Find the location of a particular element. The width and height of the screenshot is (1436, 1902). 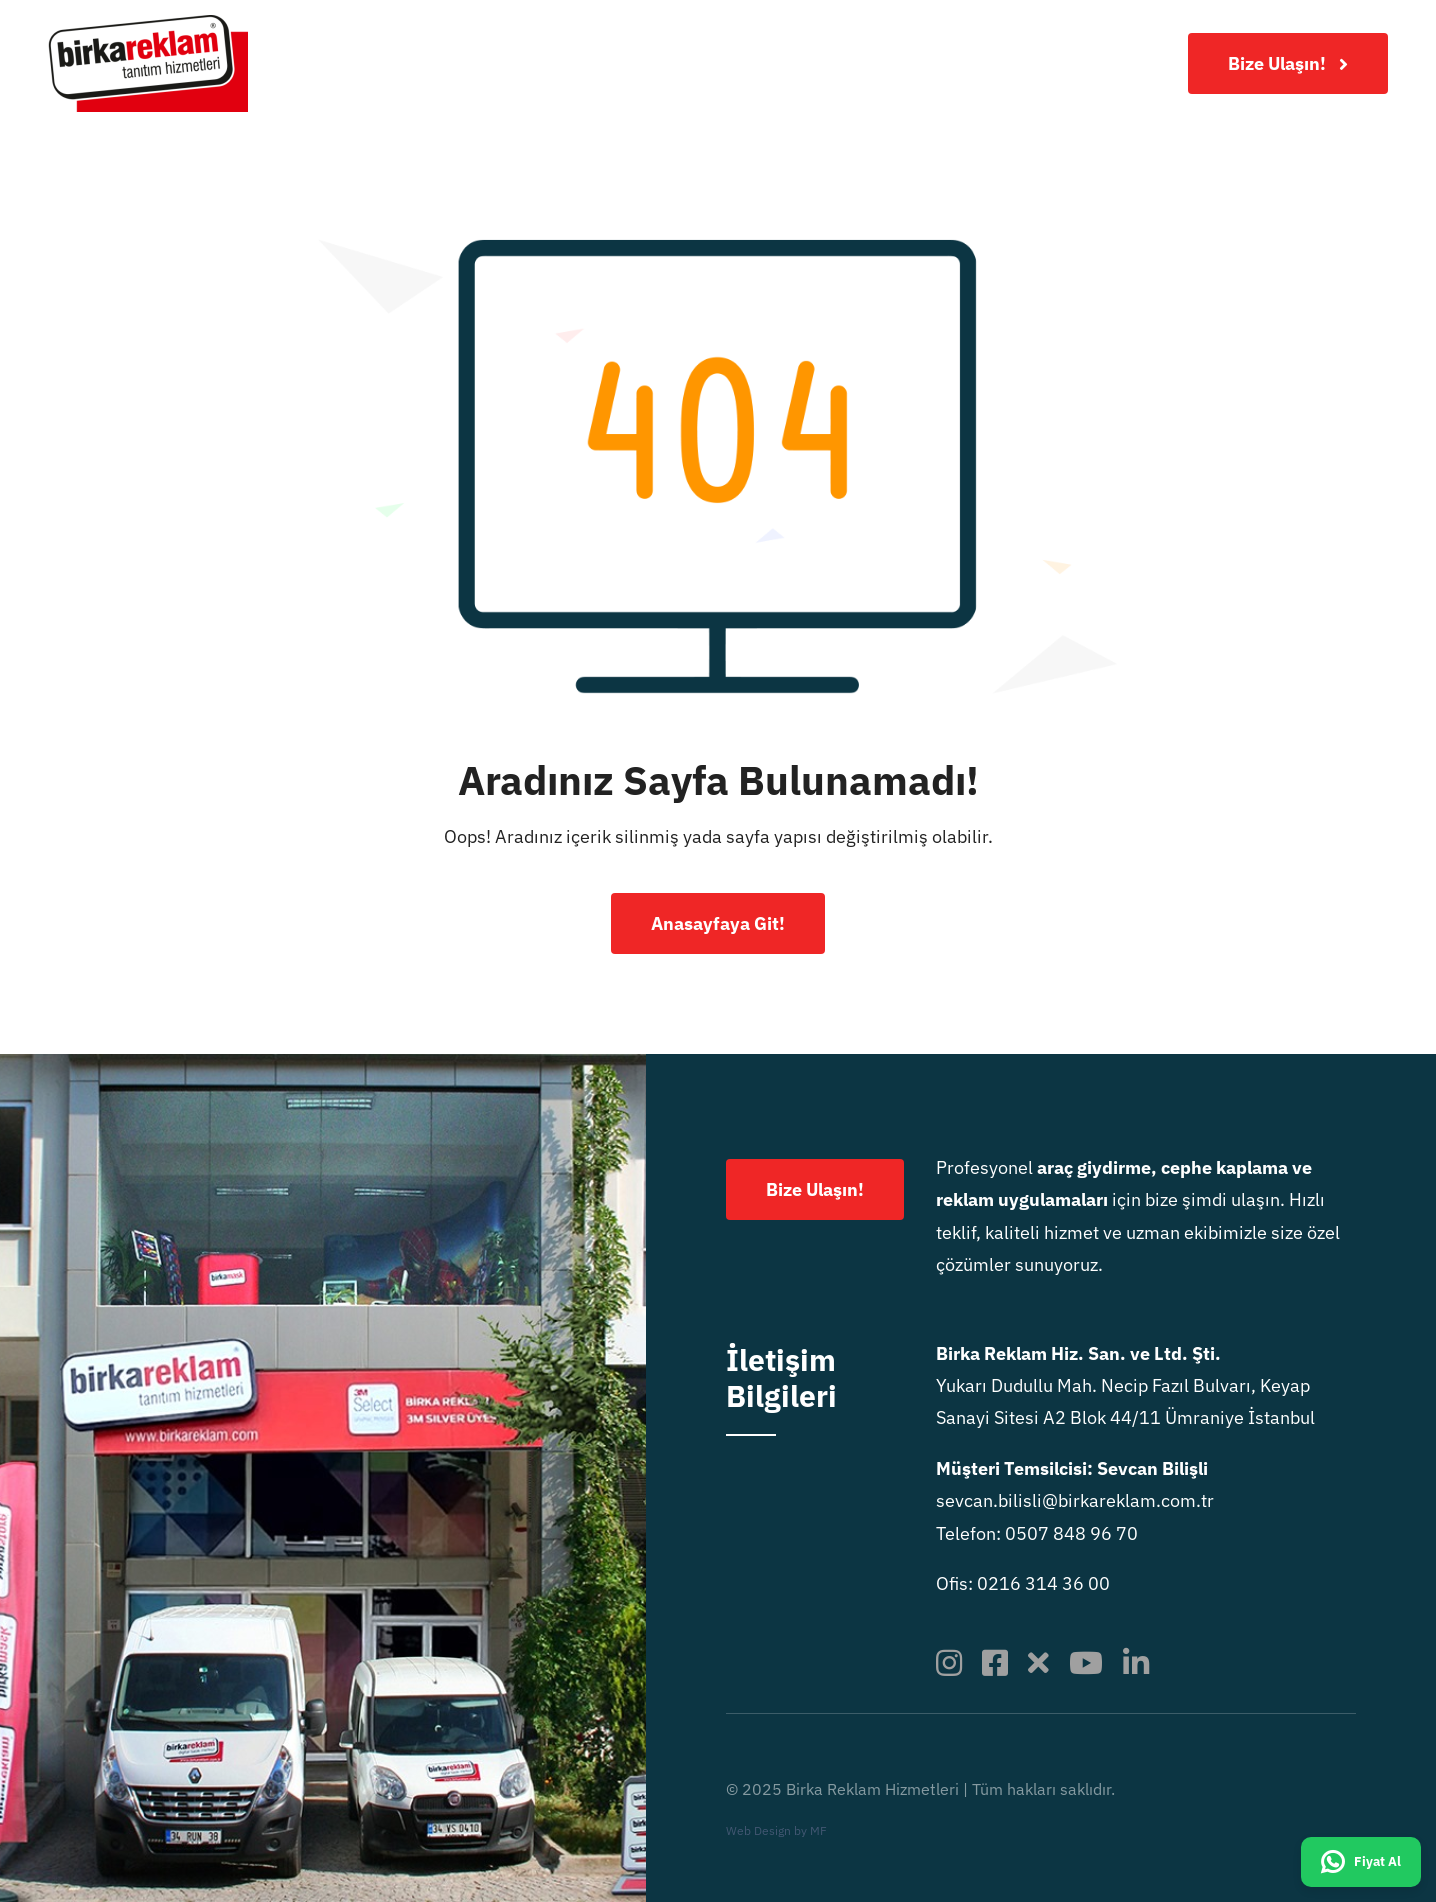

[facebook] is located at coordinates (995, 1663).